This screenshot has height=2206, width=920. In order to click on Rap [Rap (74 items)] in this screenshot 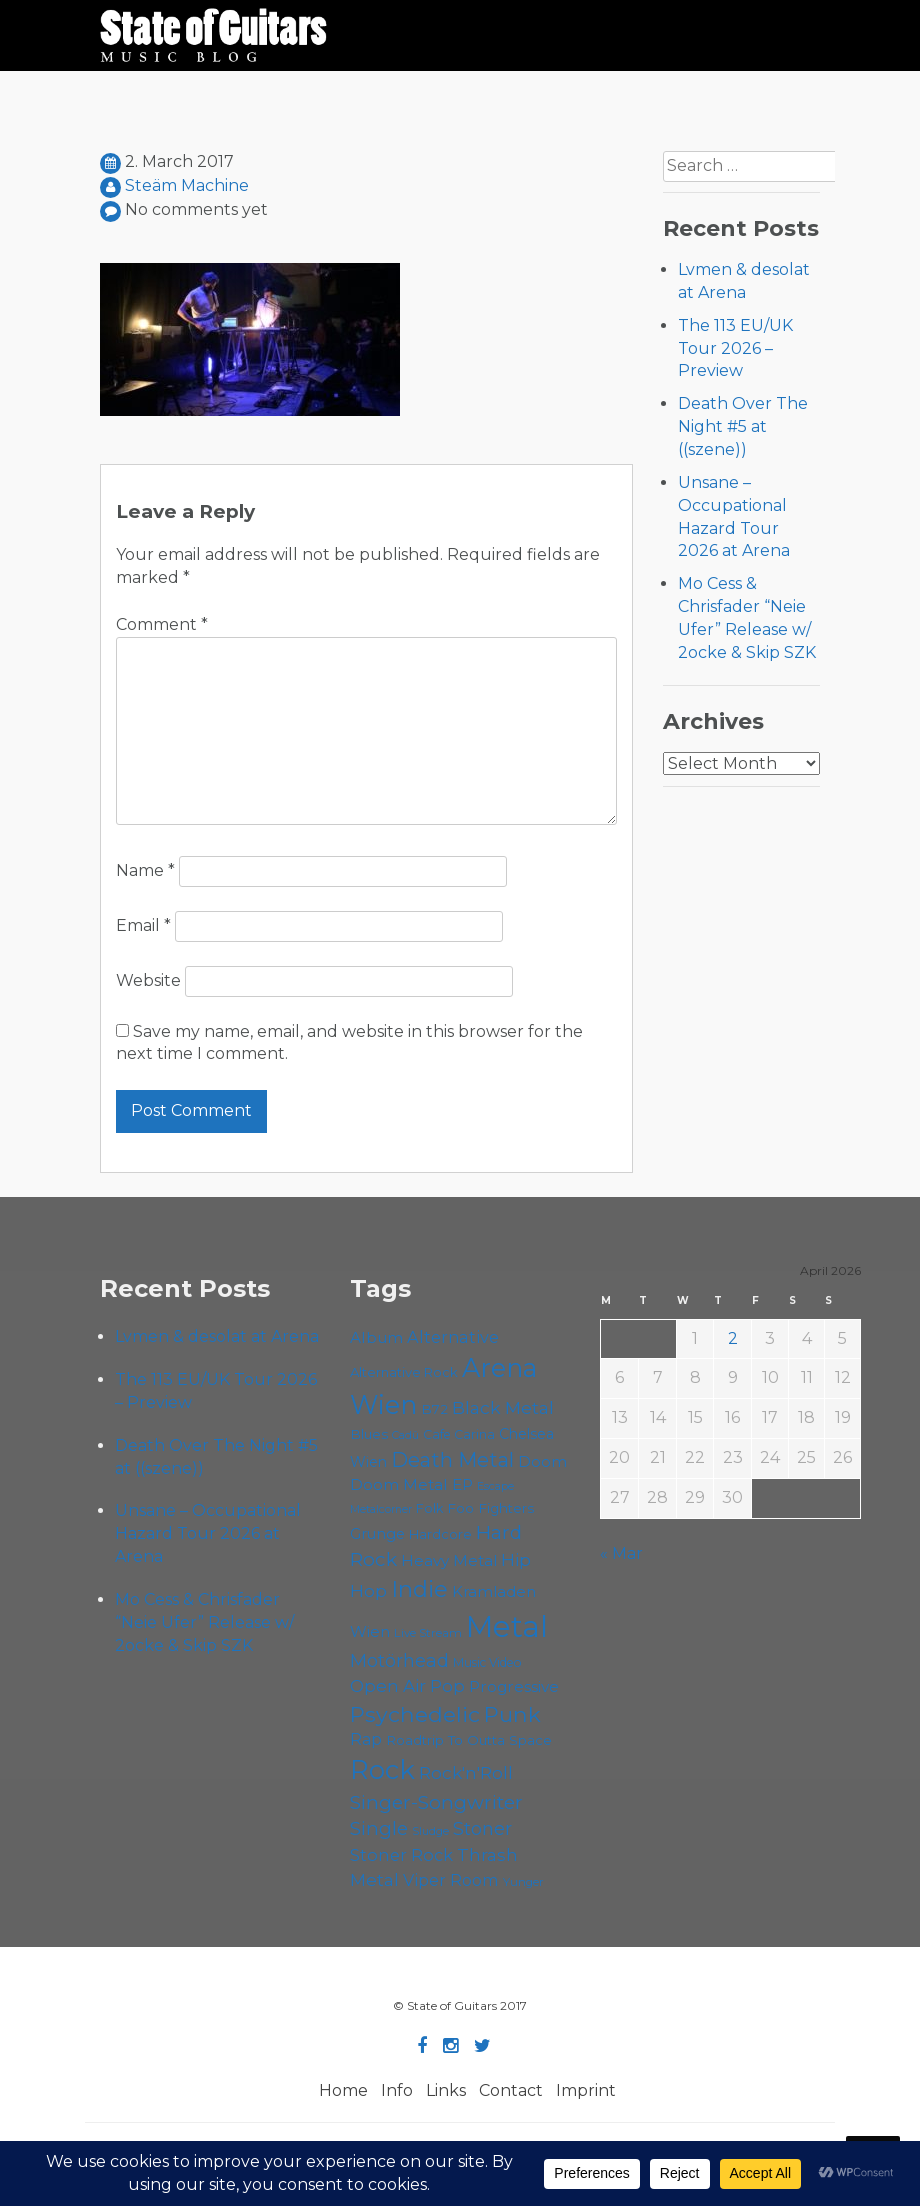, I will do `click(366, 1739)`.